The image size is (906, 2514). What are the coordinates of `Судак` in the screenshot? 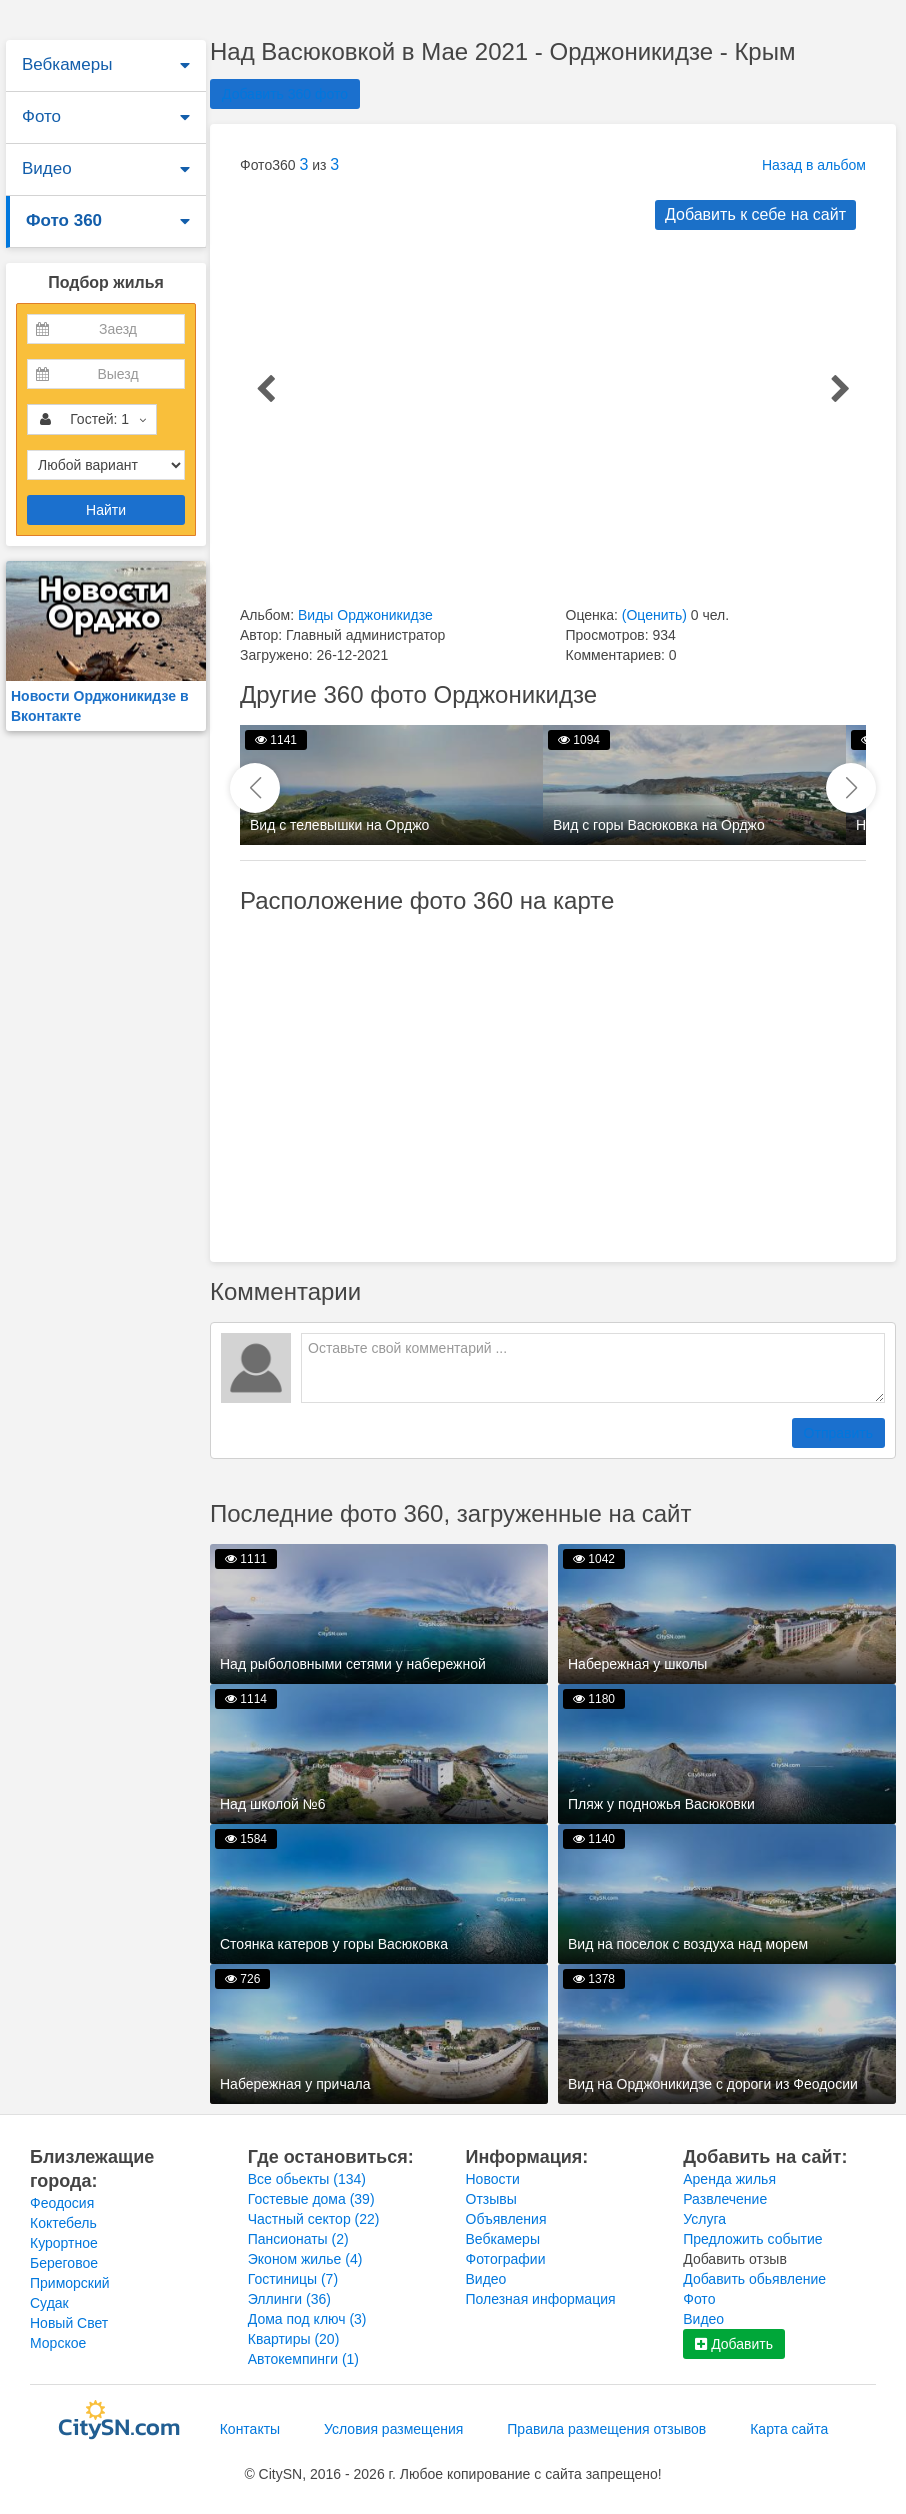 It's located at (49, 2303).